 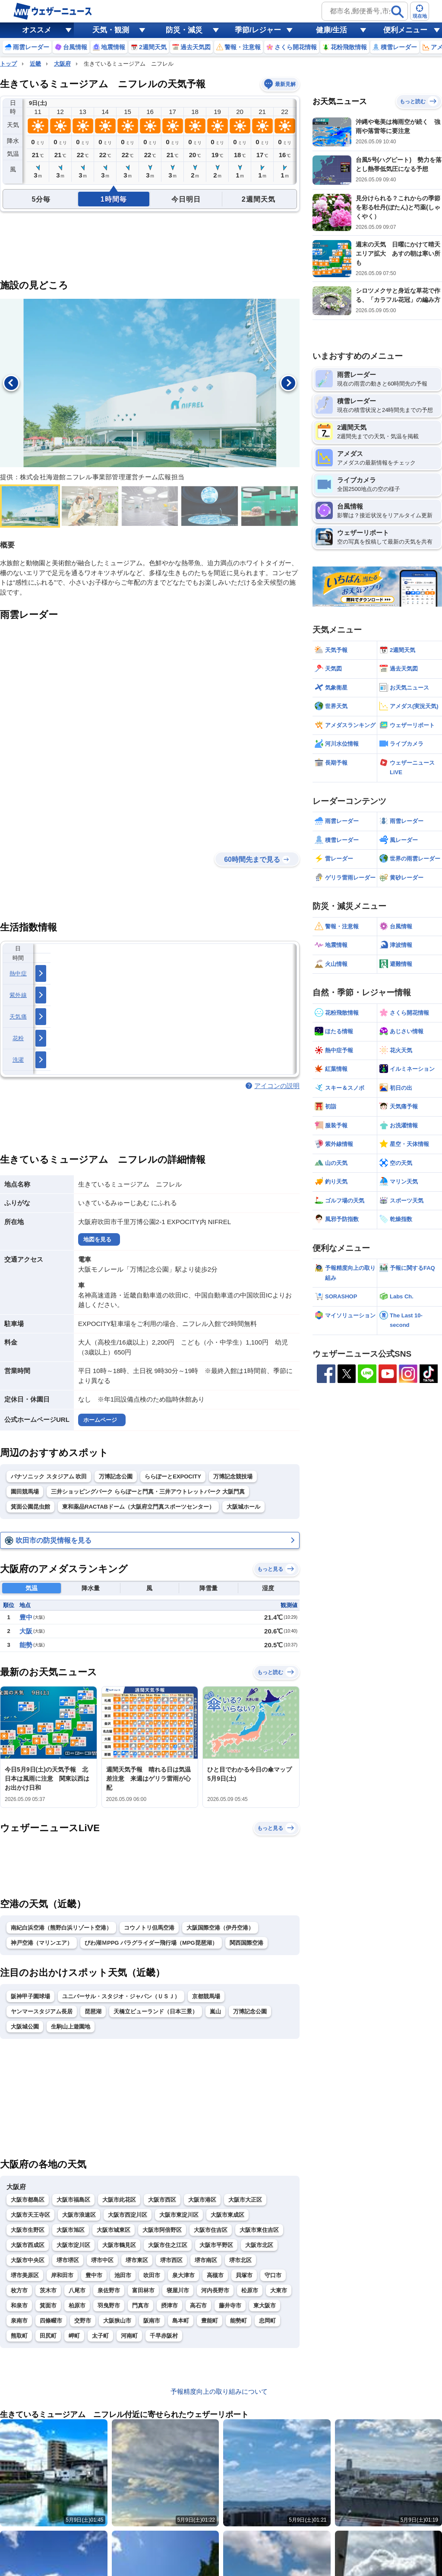 I want to click on 阪神甲子園球場, so click(x=30, y=1996).